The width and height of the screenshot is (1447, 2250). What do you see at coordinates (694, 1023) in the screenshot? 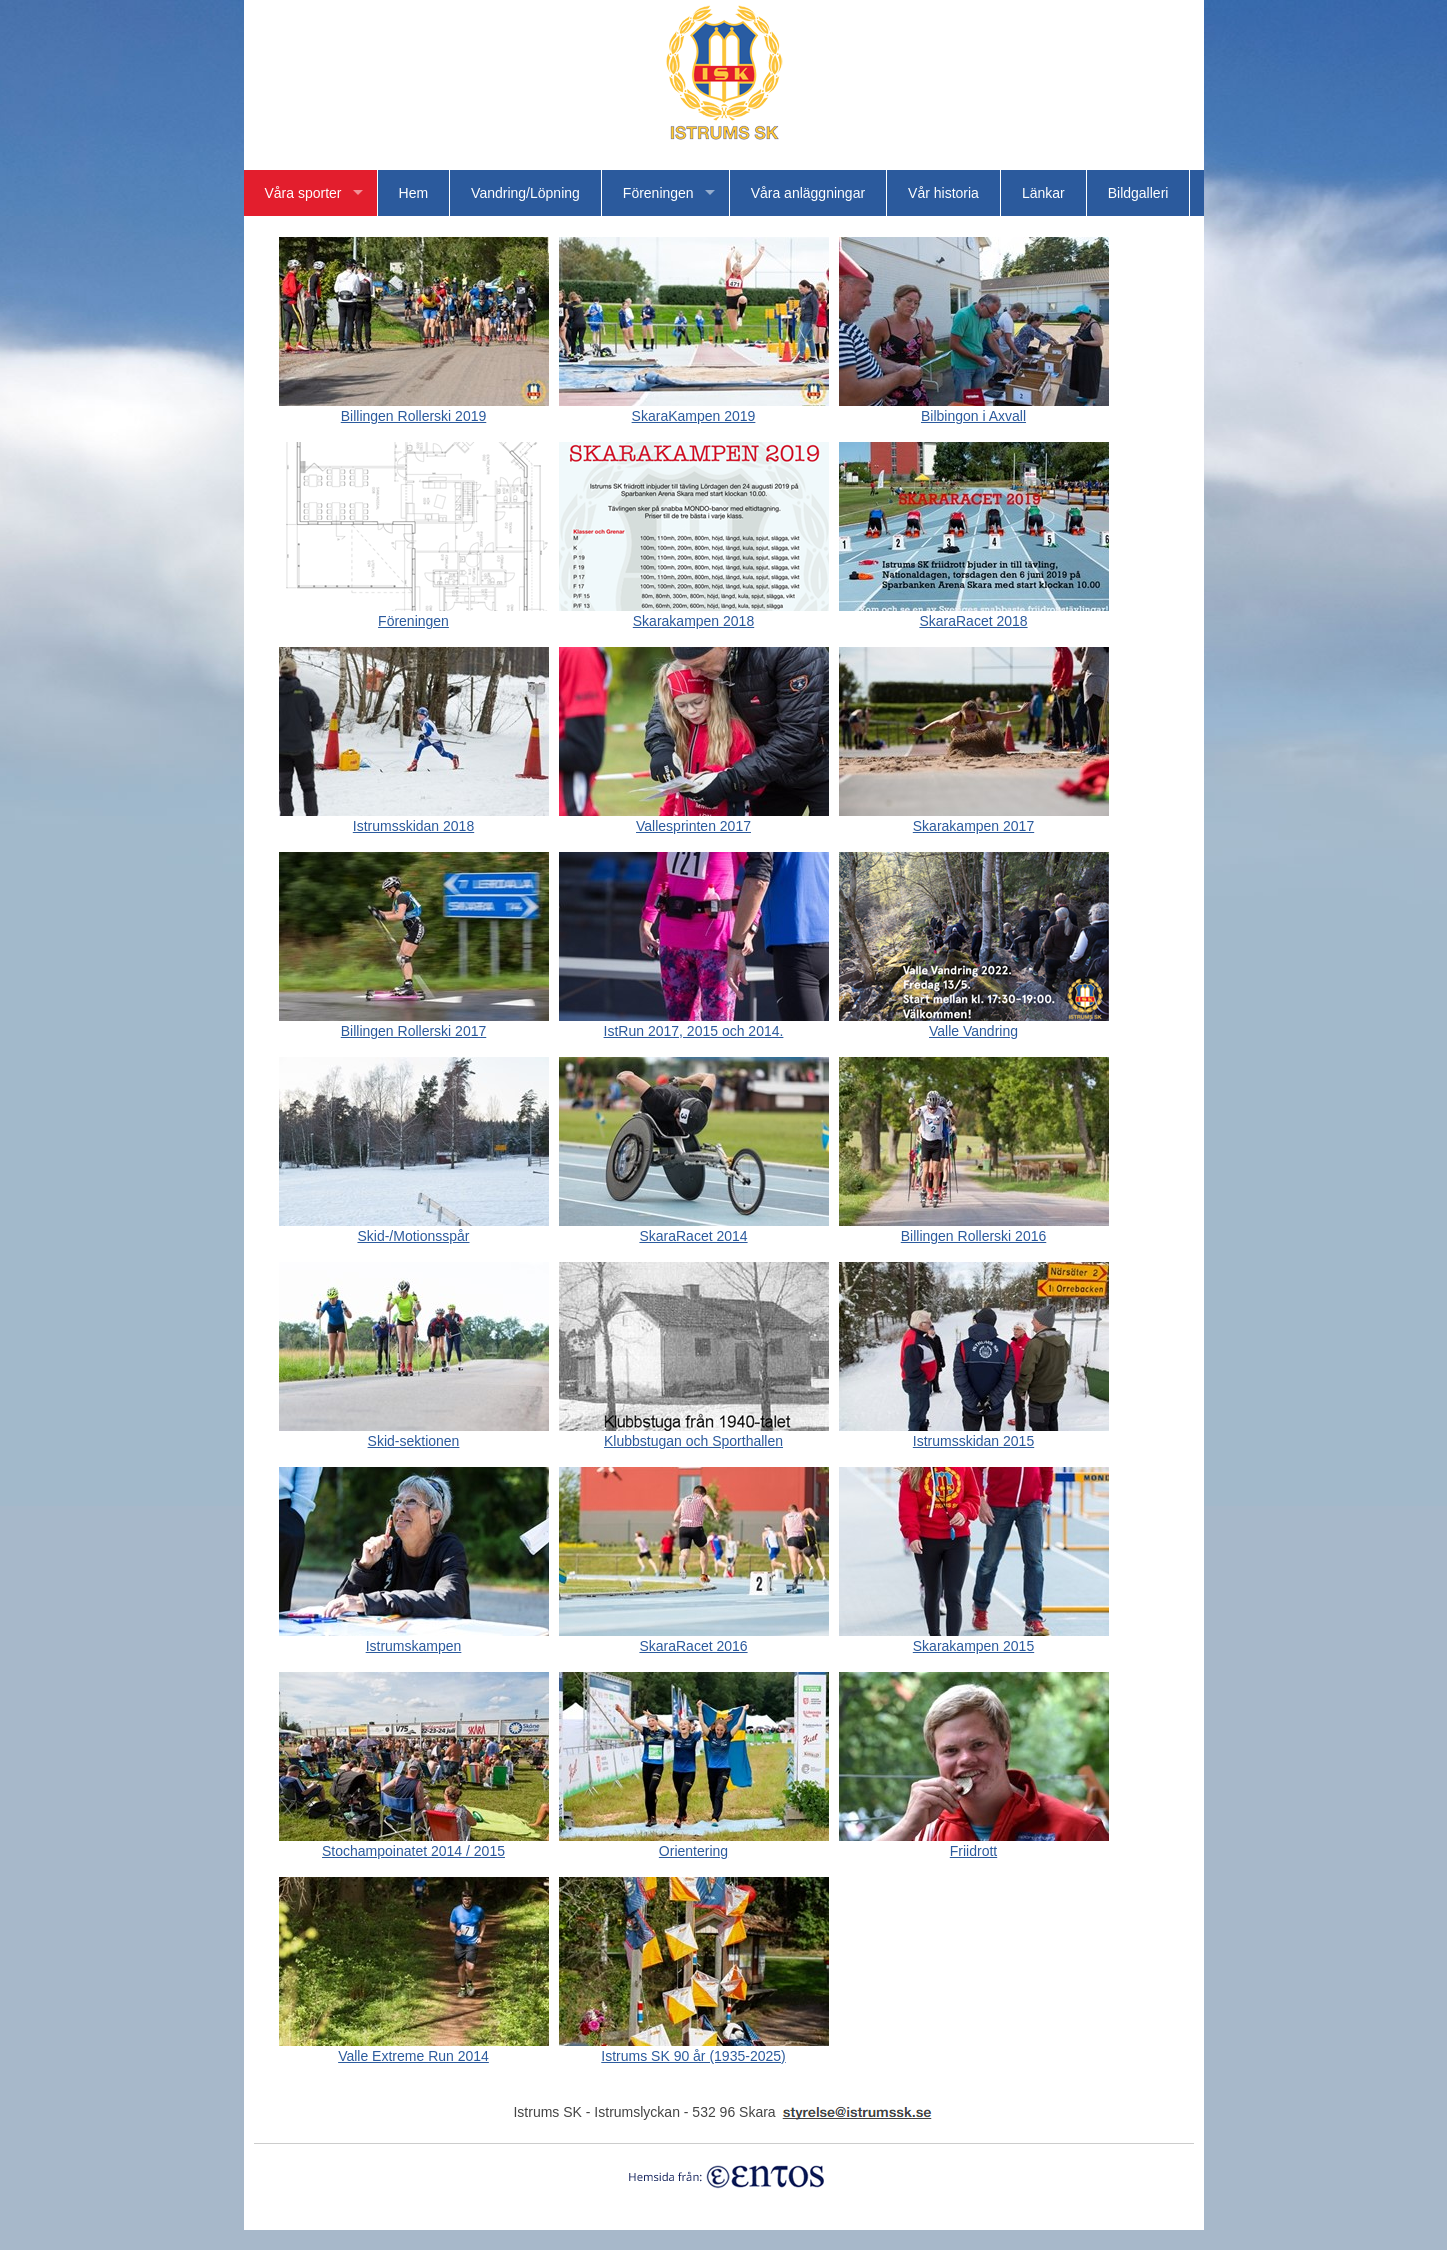
I see `IstRun 2017, 2015 och 2014.` at bounding box center [694, 1023].